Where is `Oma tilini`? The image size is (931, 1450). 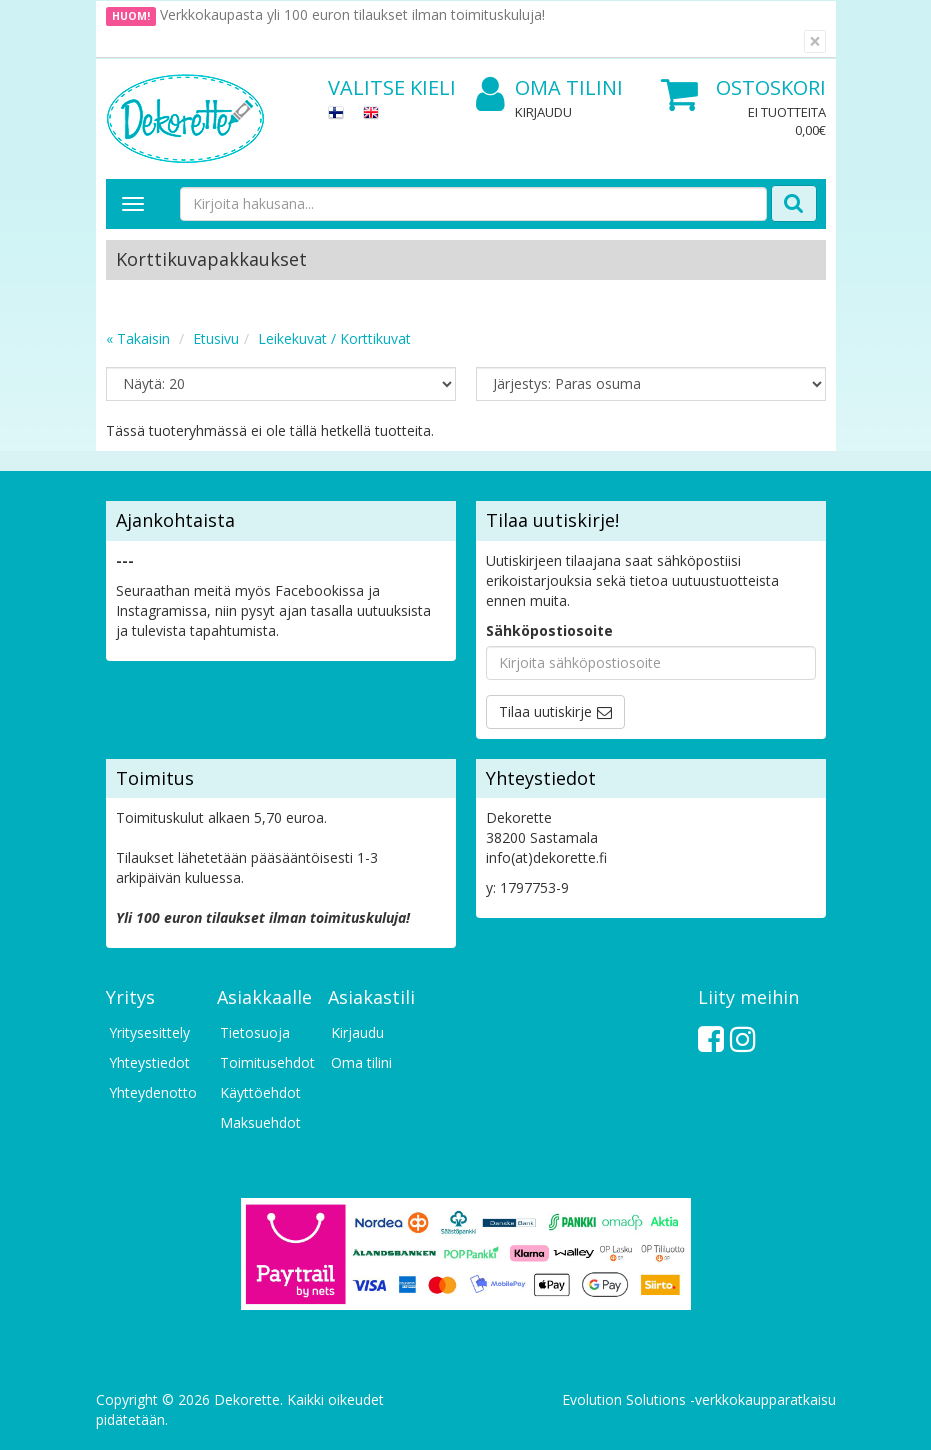 Oma tilini is located at coordinates (549, 88).